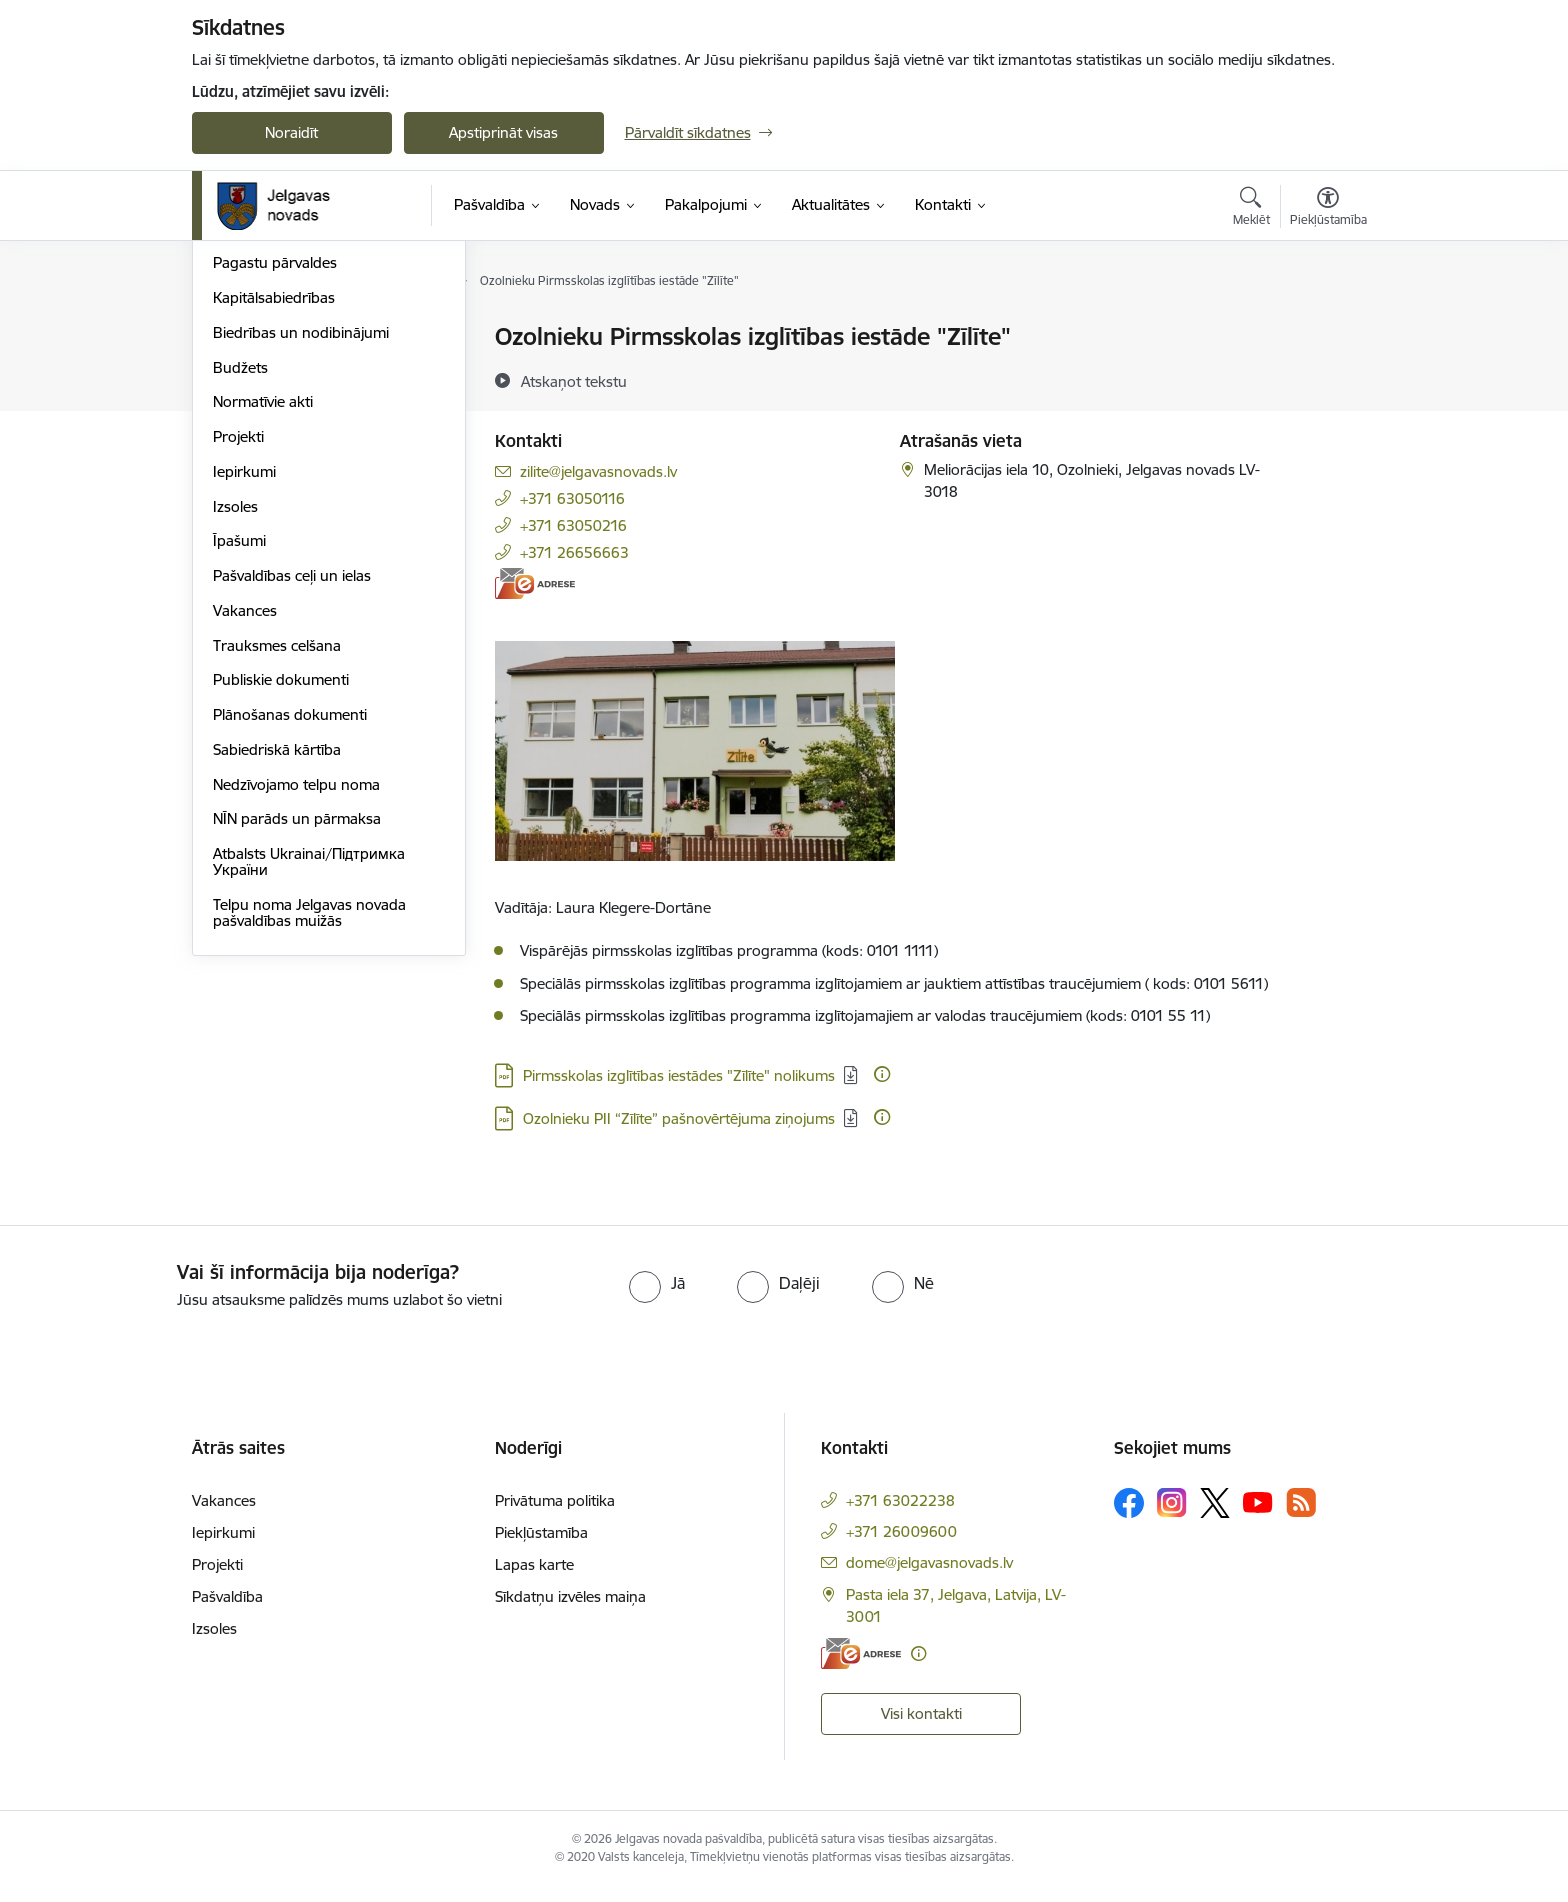  I want to click on [Sekojiet mums Instagram], so click(1172, 1518).